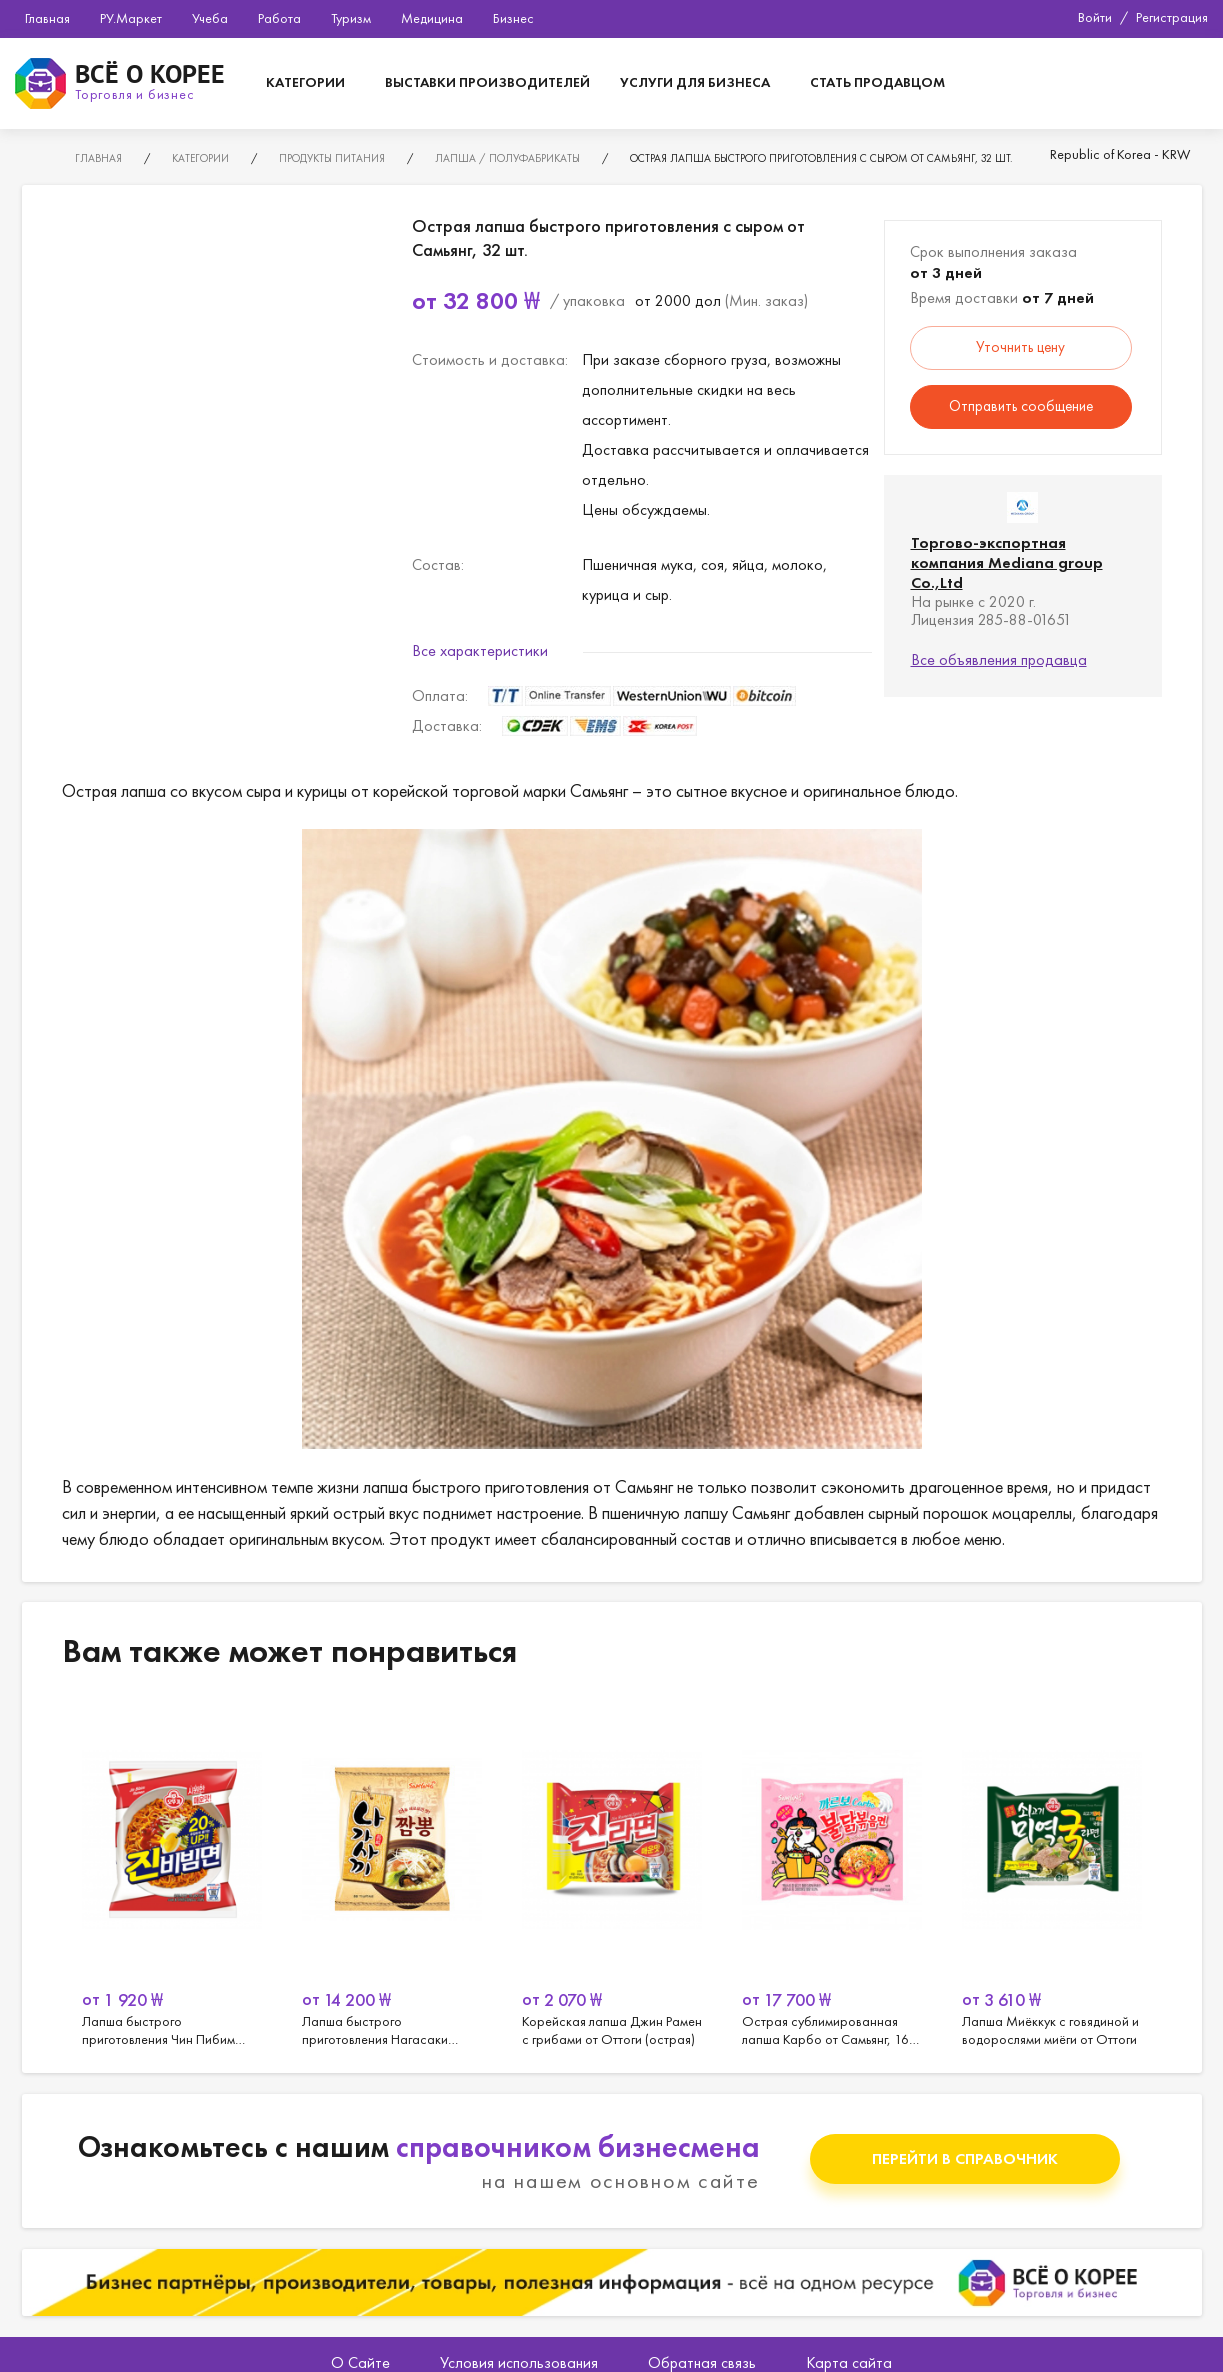 Image resolution: width=1223 pixels, height=2372 pixels. Describe the element at coordinates (1020, 347) in the screenshot. I see `Уточнить цену` at that location.